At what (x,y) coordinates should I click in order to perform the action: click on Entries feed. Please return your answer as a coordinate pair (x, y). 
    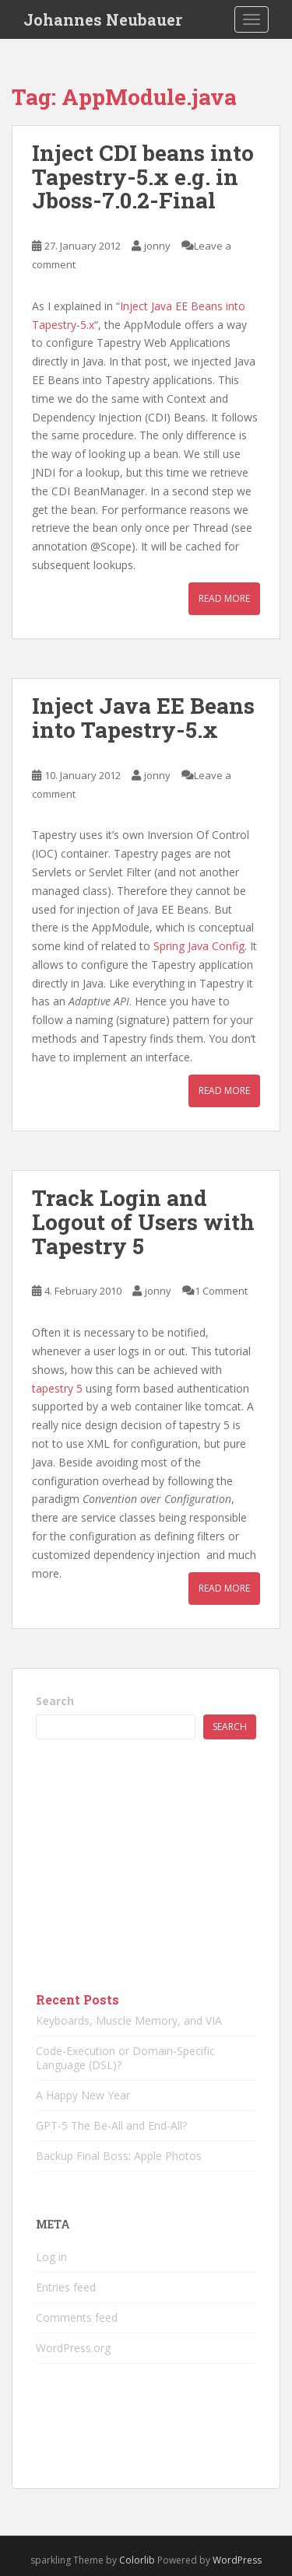
    Looking at the image, I should click on (66, 2287).